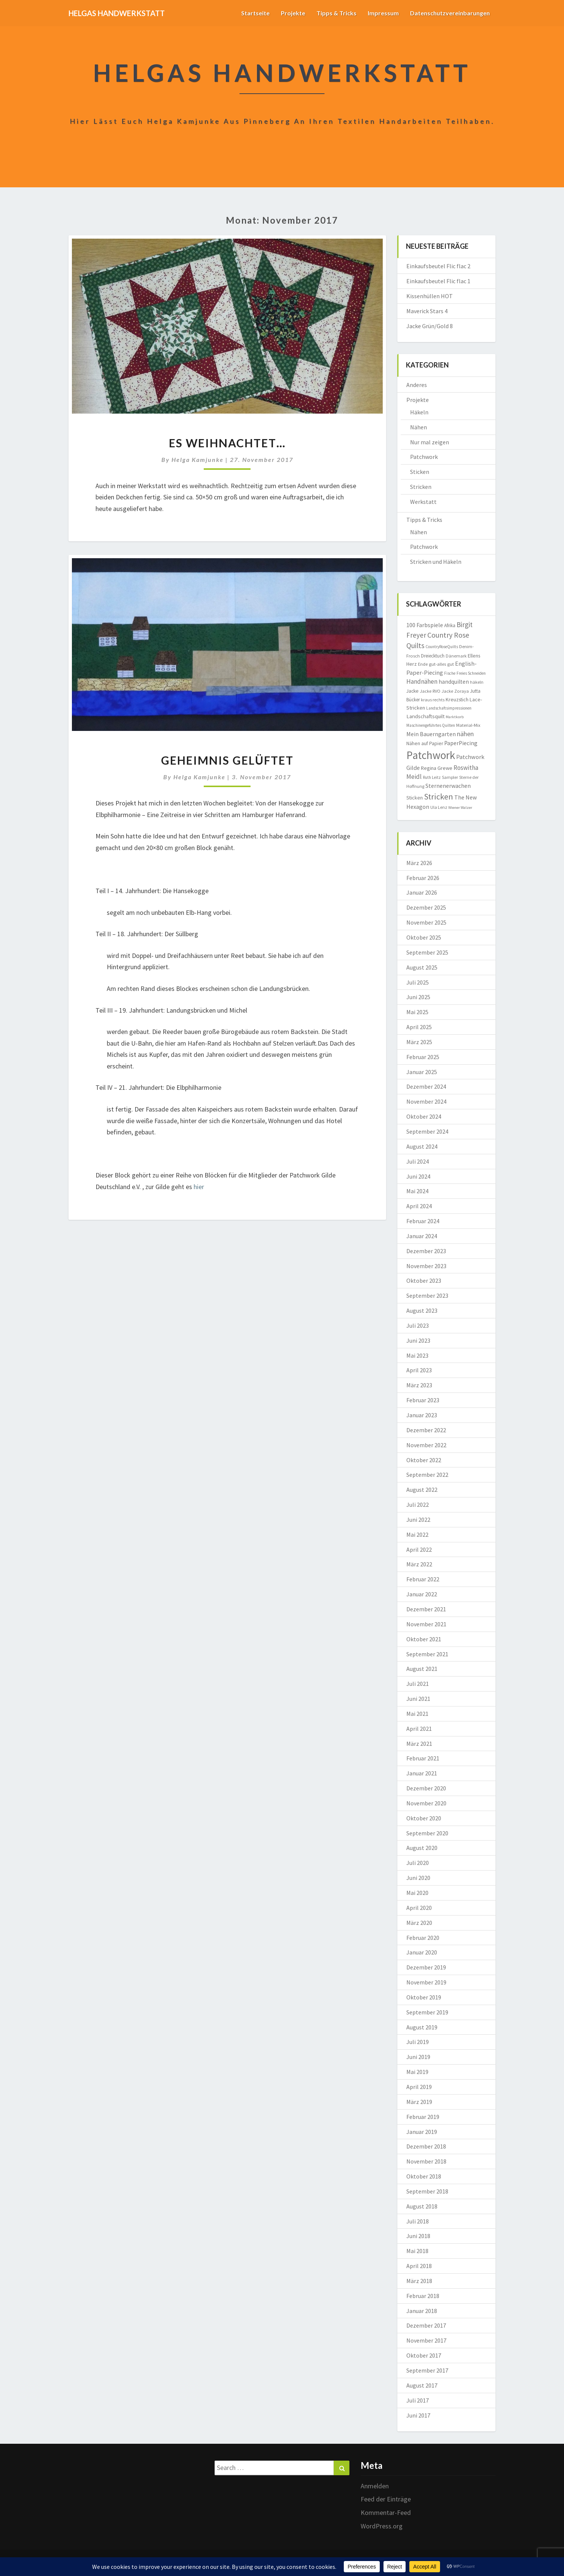 The image size is (564, 2576). Describe the element at coordinates (421, 967) in the screenshot. I see `August 2025` at that location.